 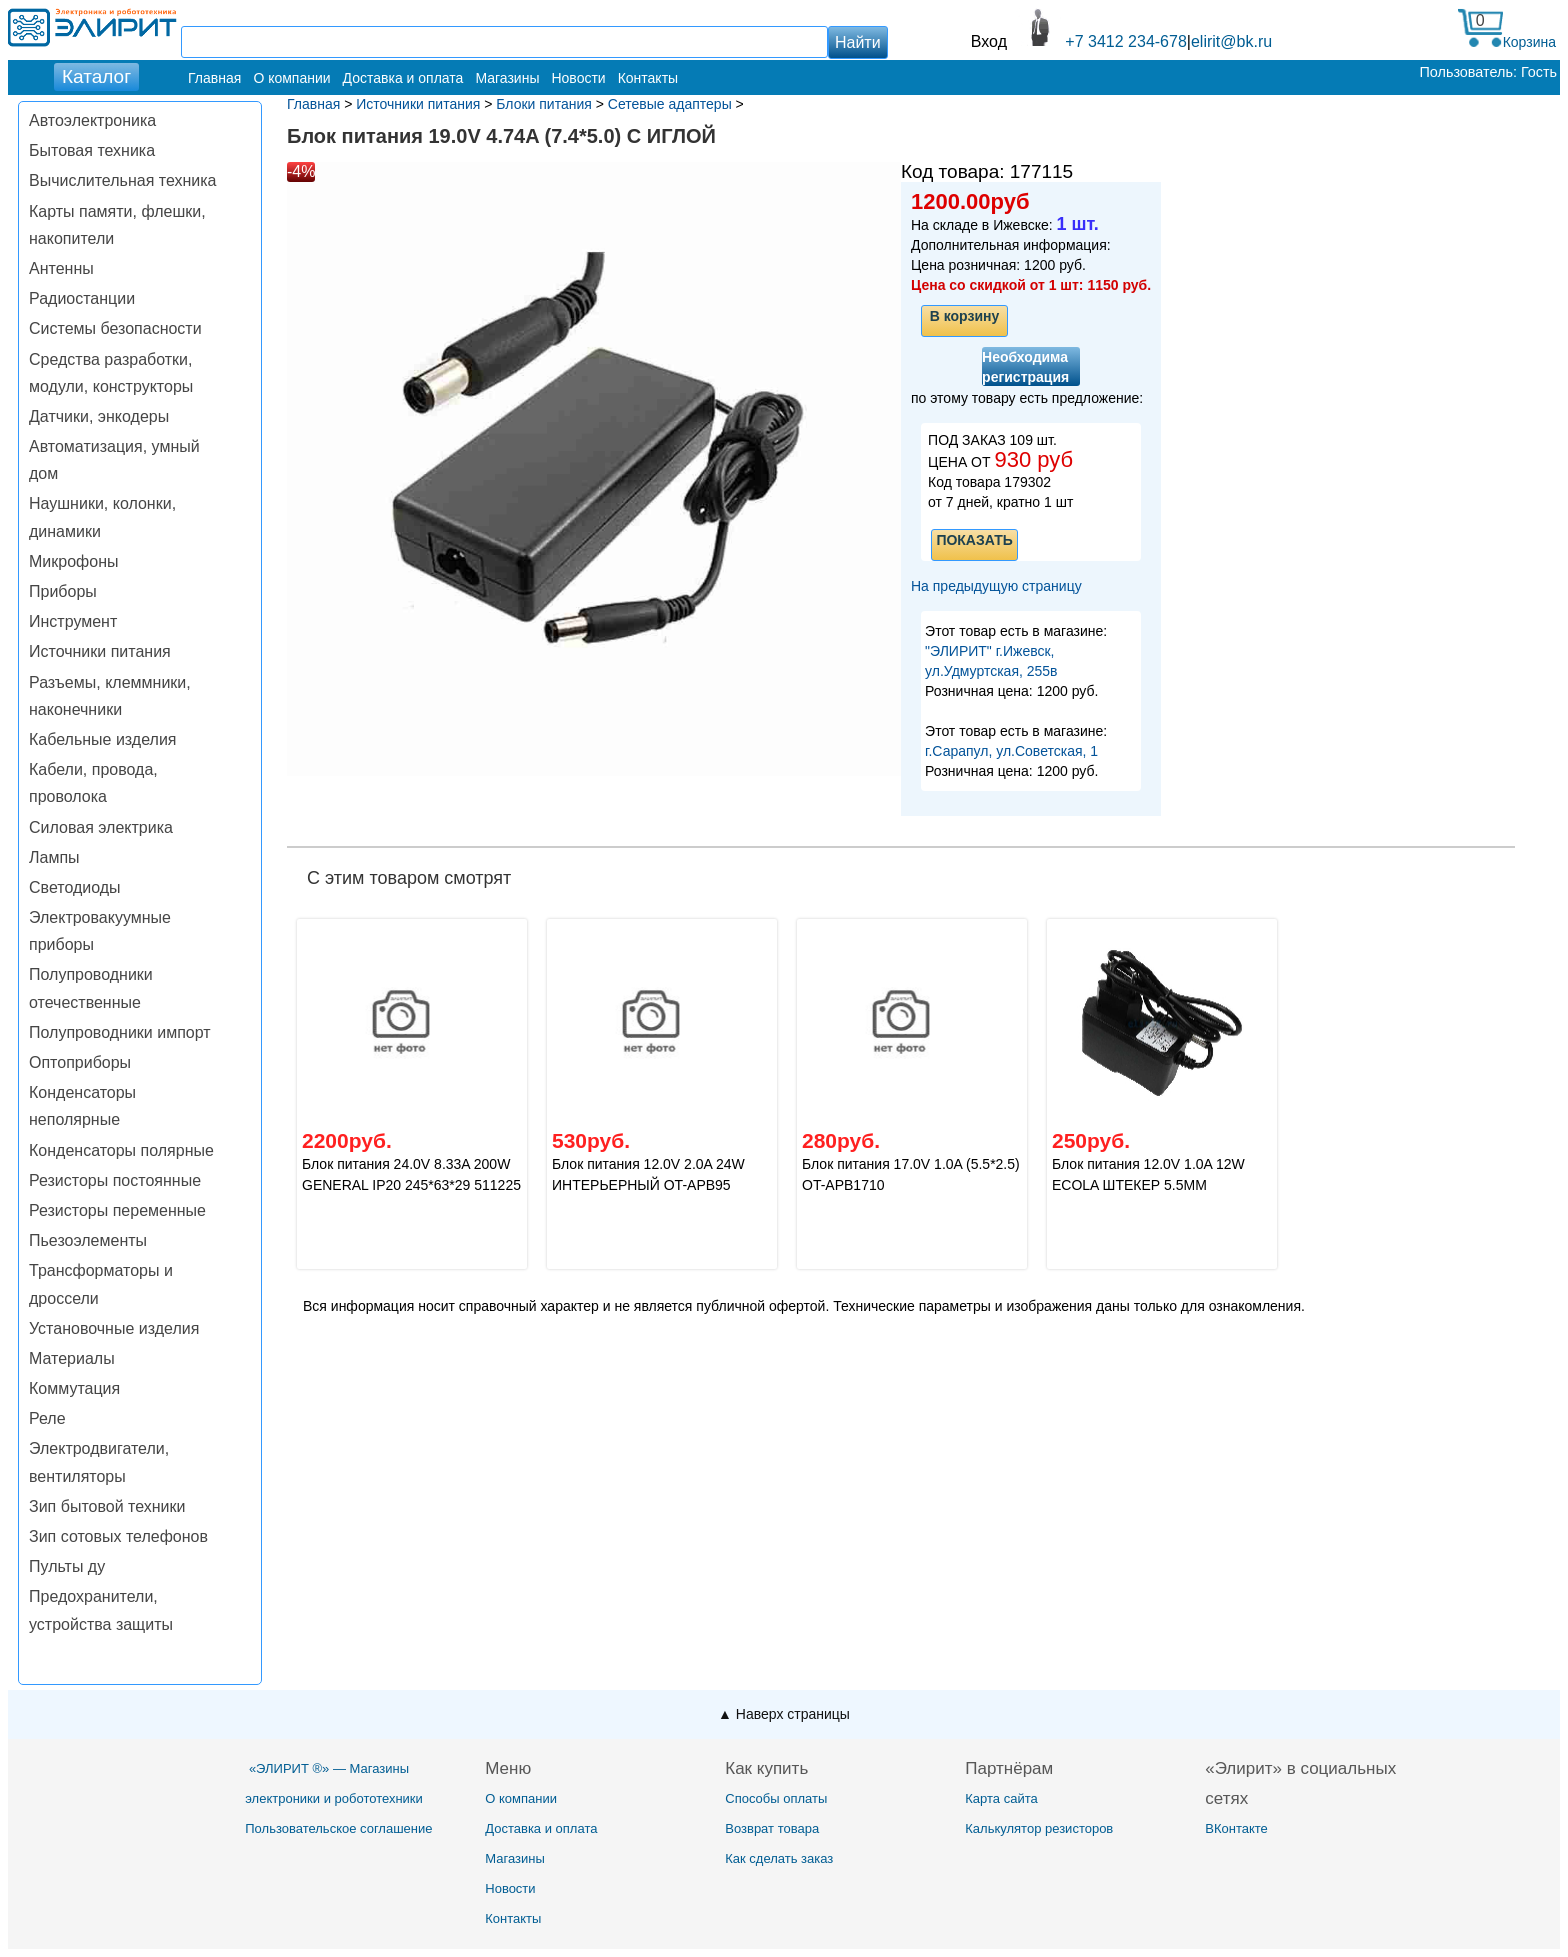 I want to click on Резисторы постоянные, so click(x=115, y=1180).